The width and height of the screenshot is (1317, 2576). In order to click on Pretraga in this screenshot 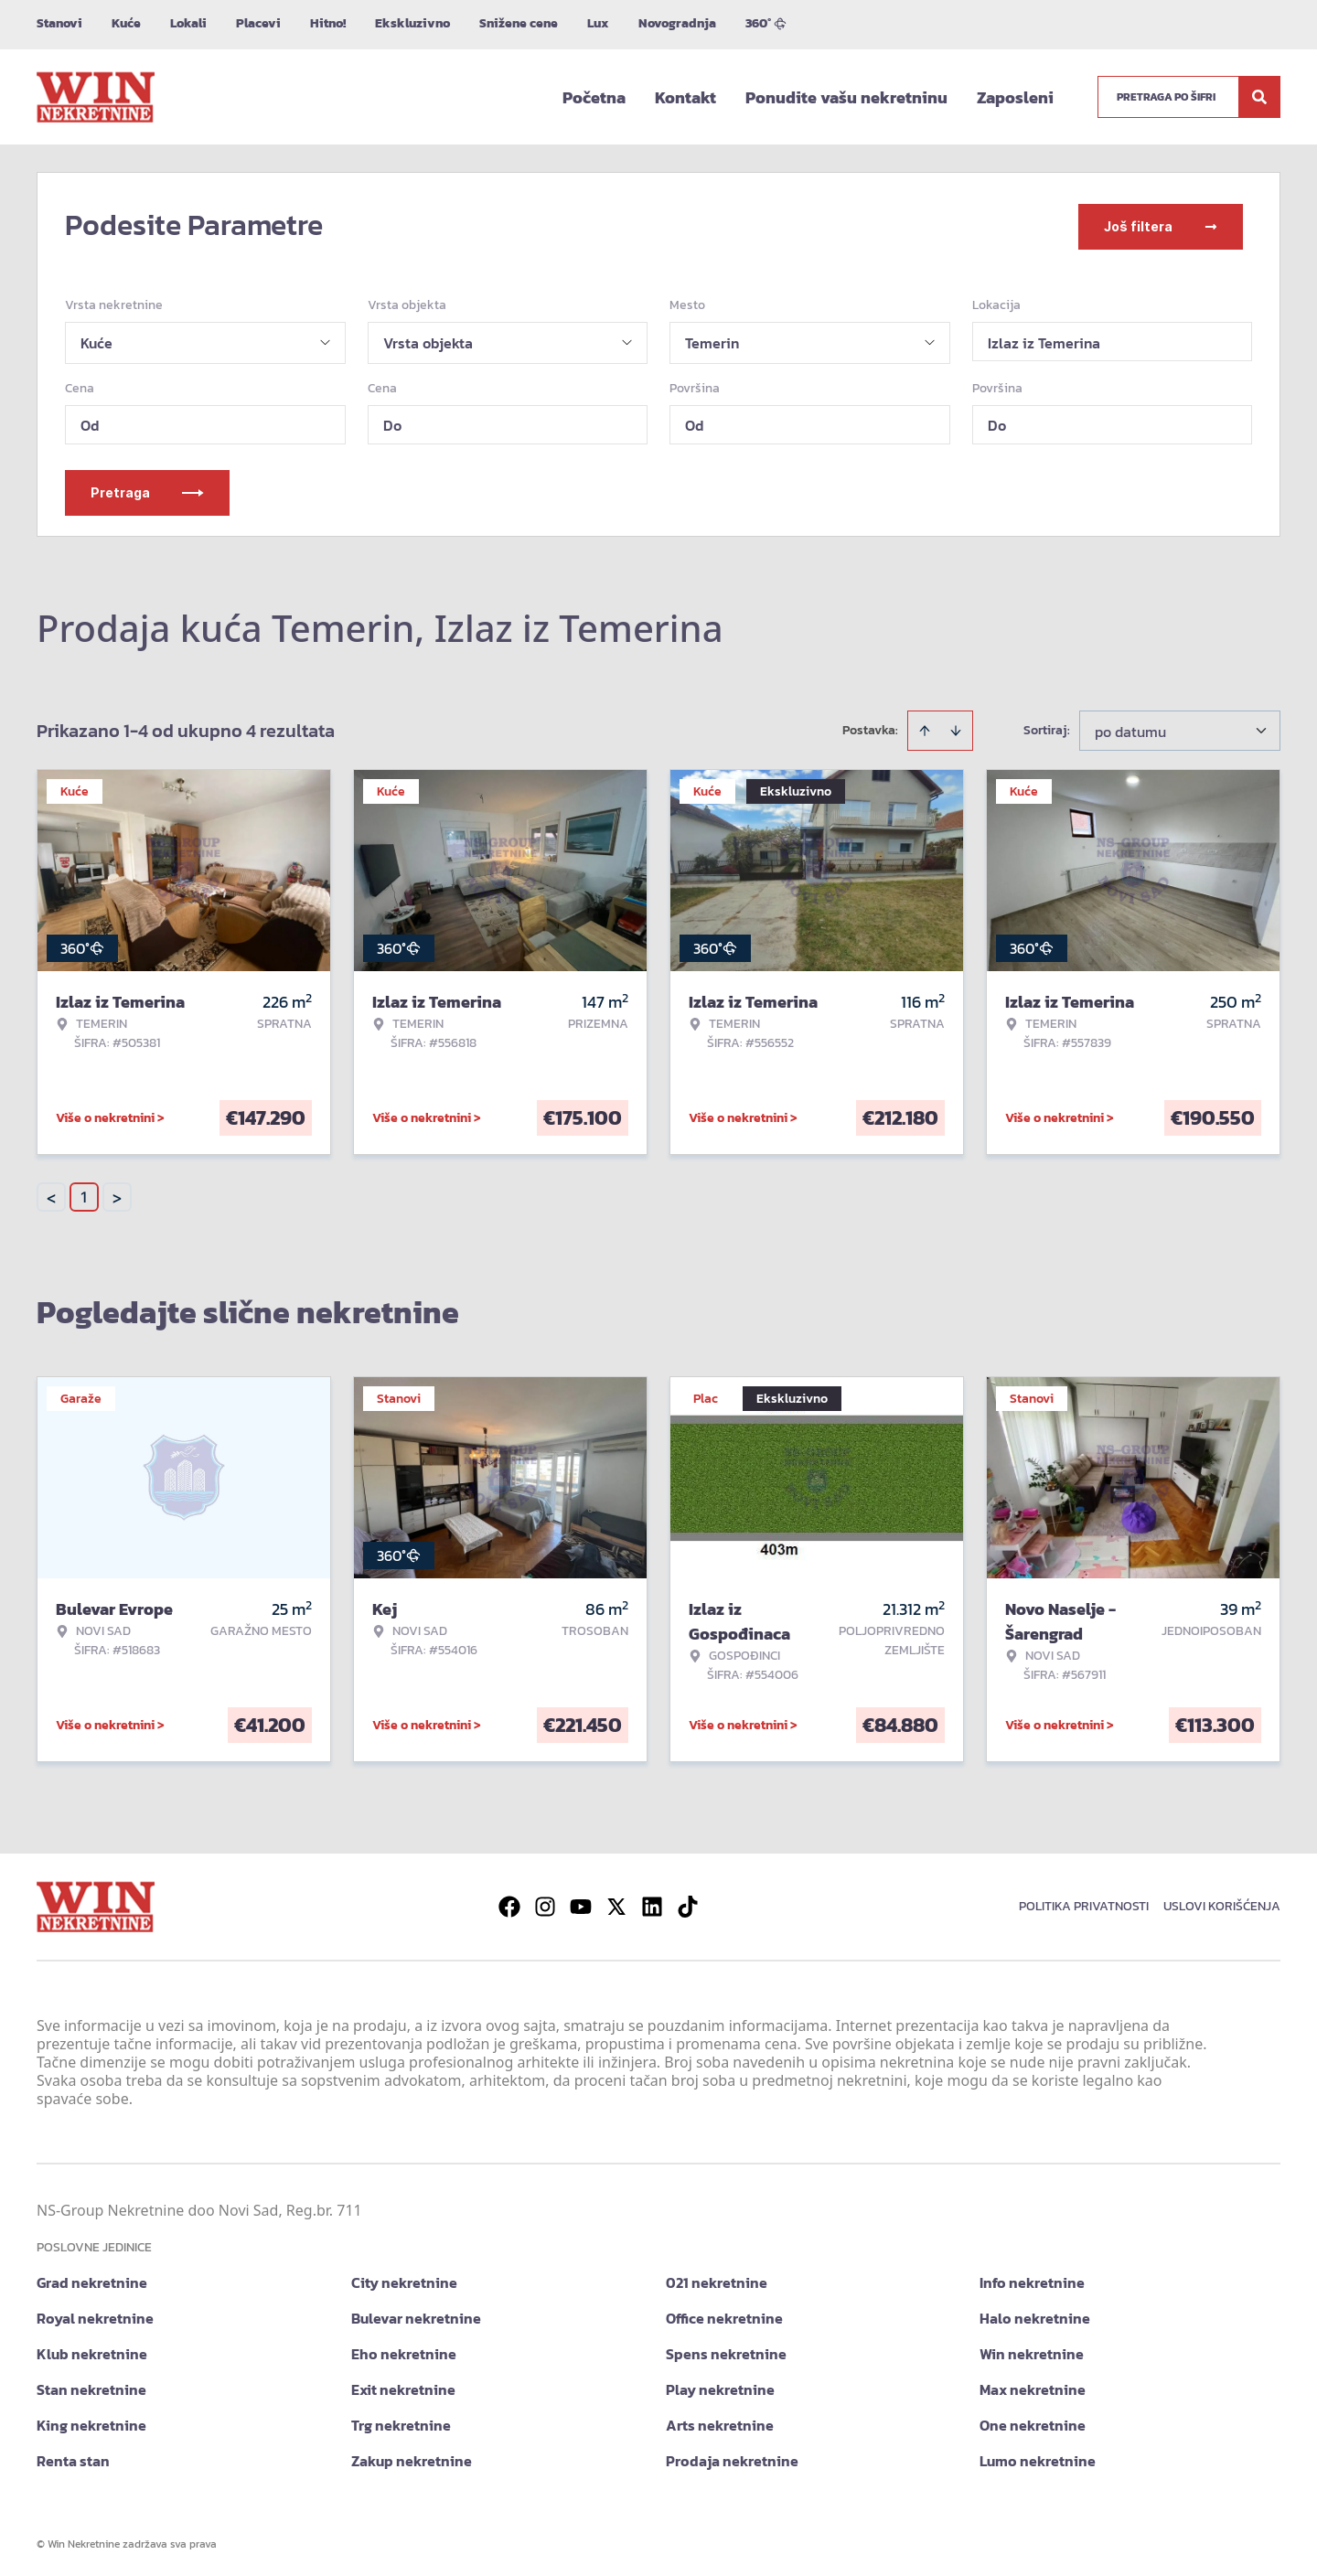, I will do `click(147, 489)`.